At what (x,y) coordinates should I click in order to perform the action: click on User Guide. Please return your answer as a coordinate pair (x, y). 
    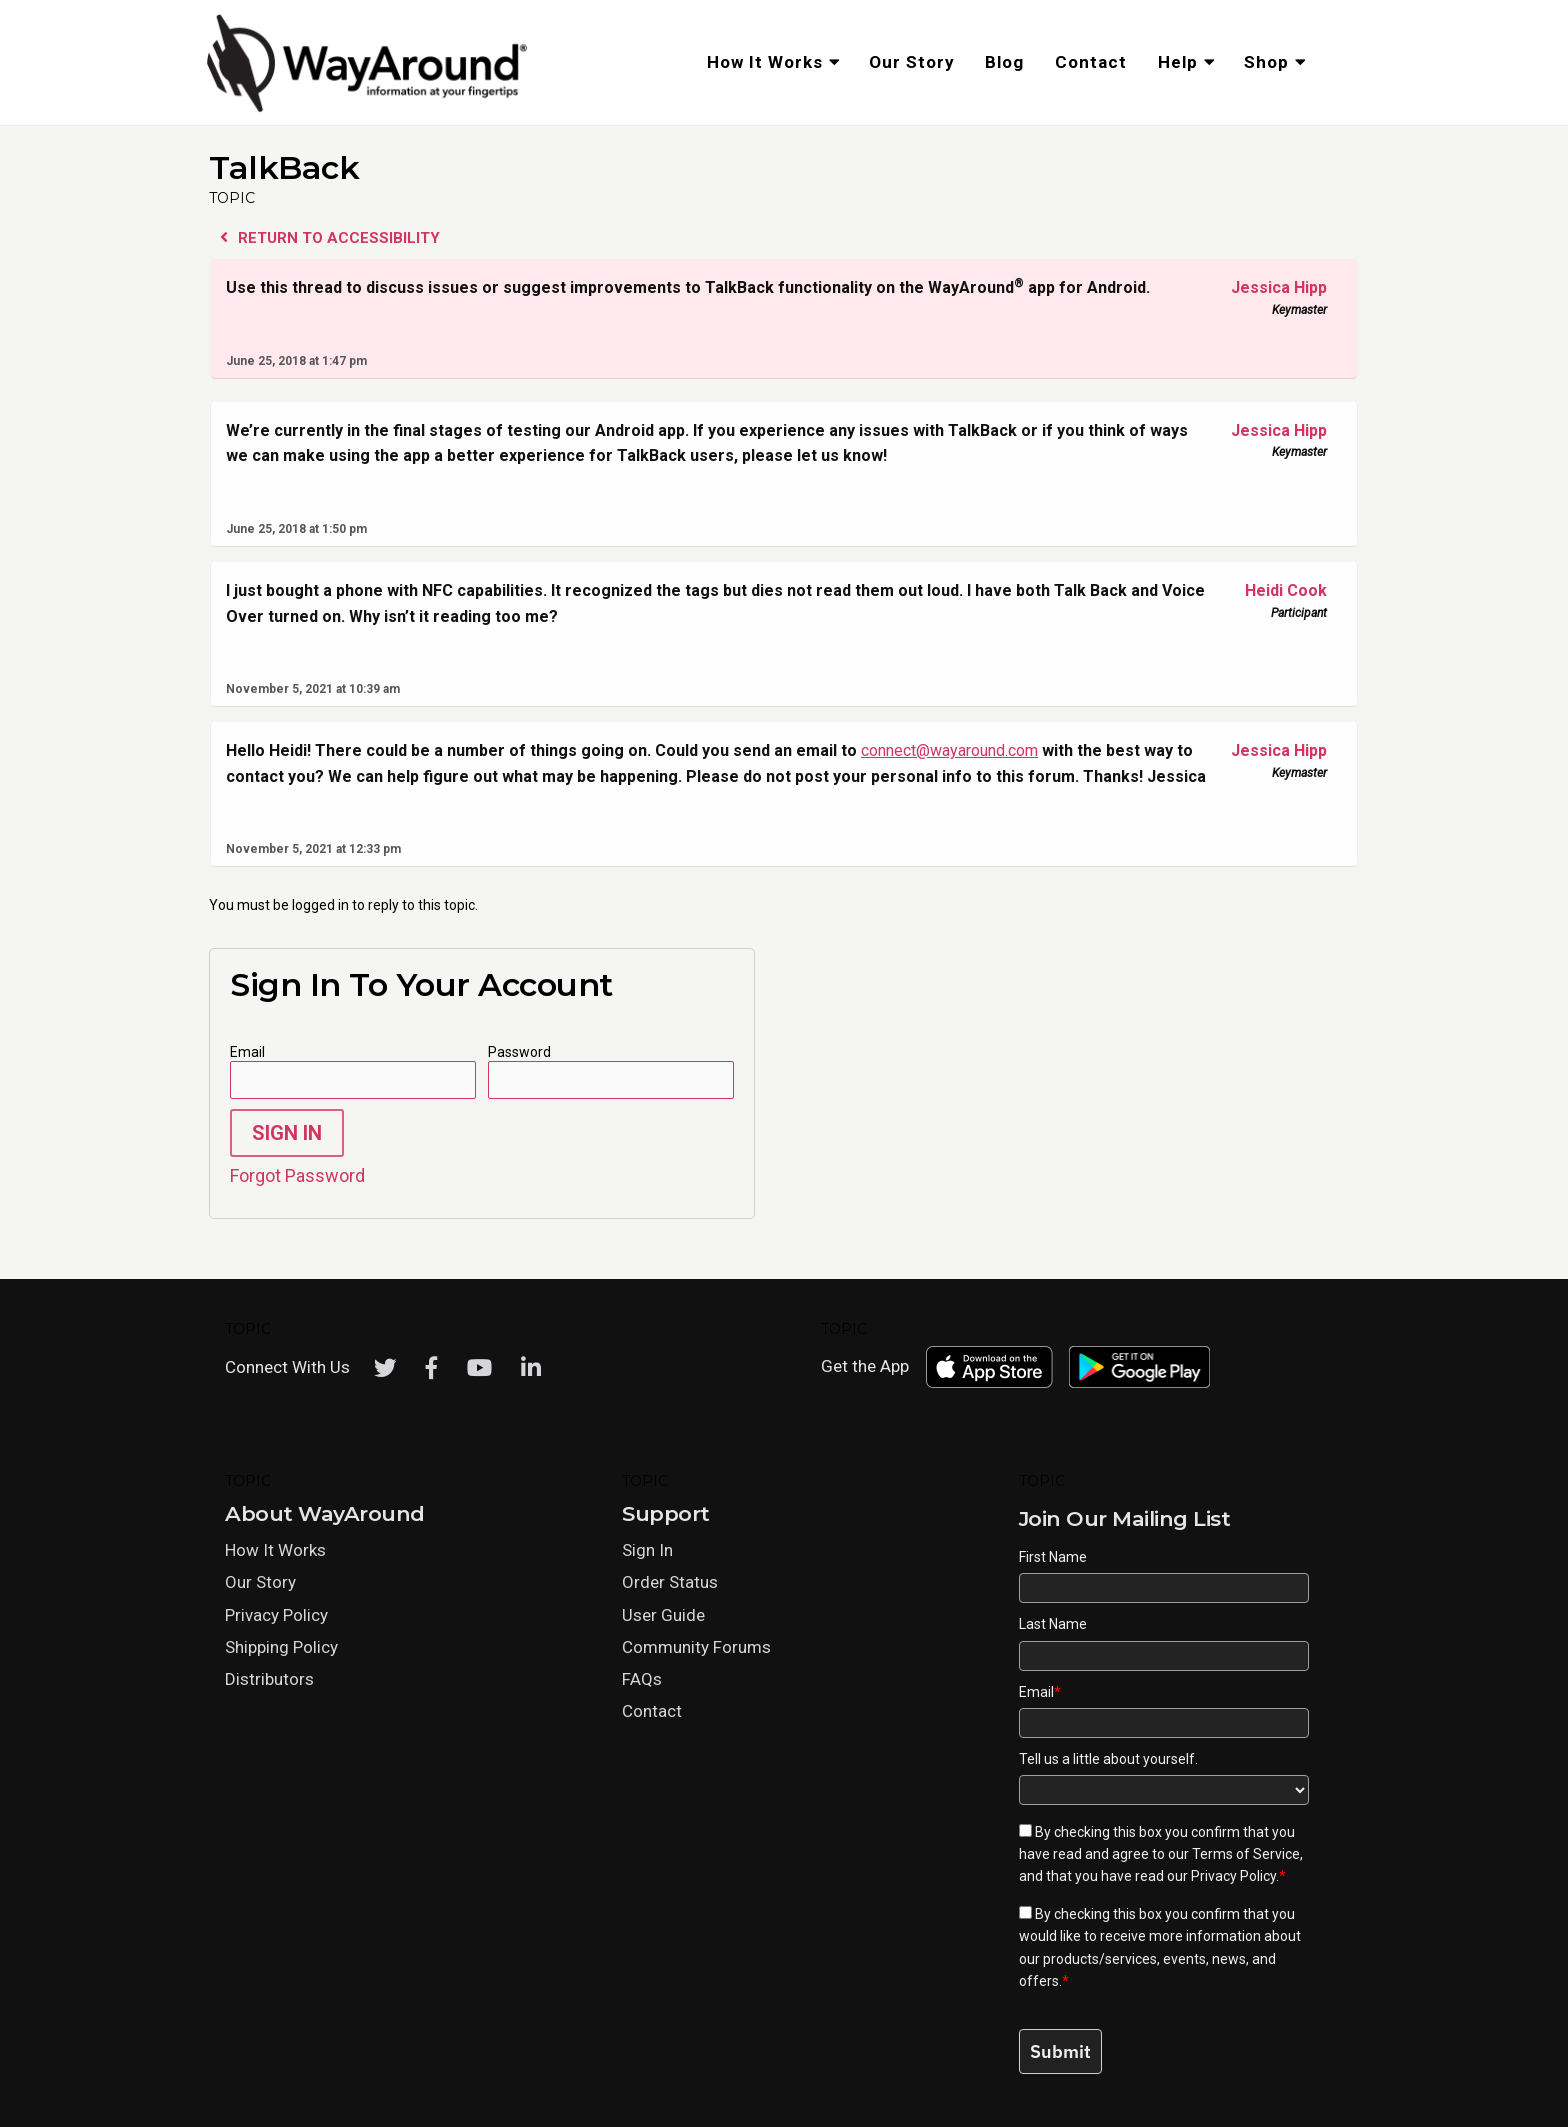
    Looking at the image, I should click on (663, 1615).